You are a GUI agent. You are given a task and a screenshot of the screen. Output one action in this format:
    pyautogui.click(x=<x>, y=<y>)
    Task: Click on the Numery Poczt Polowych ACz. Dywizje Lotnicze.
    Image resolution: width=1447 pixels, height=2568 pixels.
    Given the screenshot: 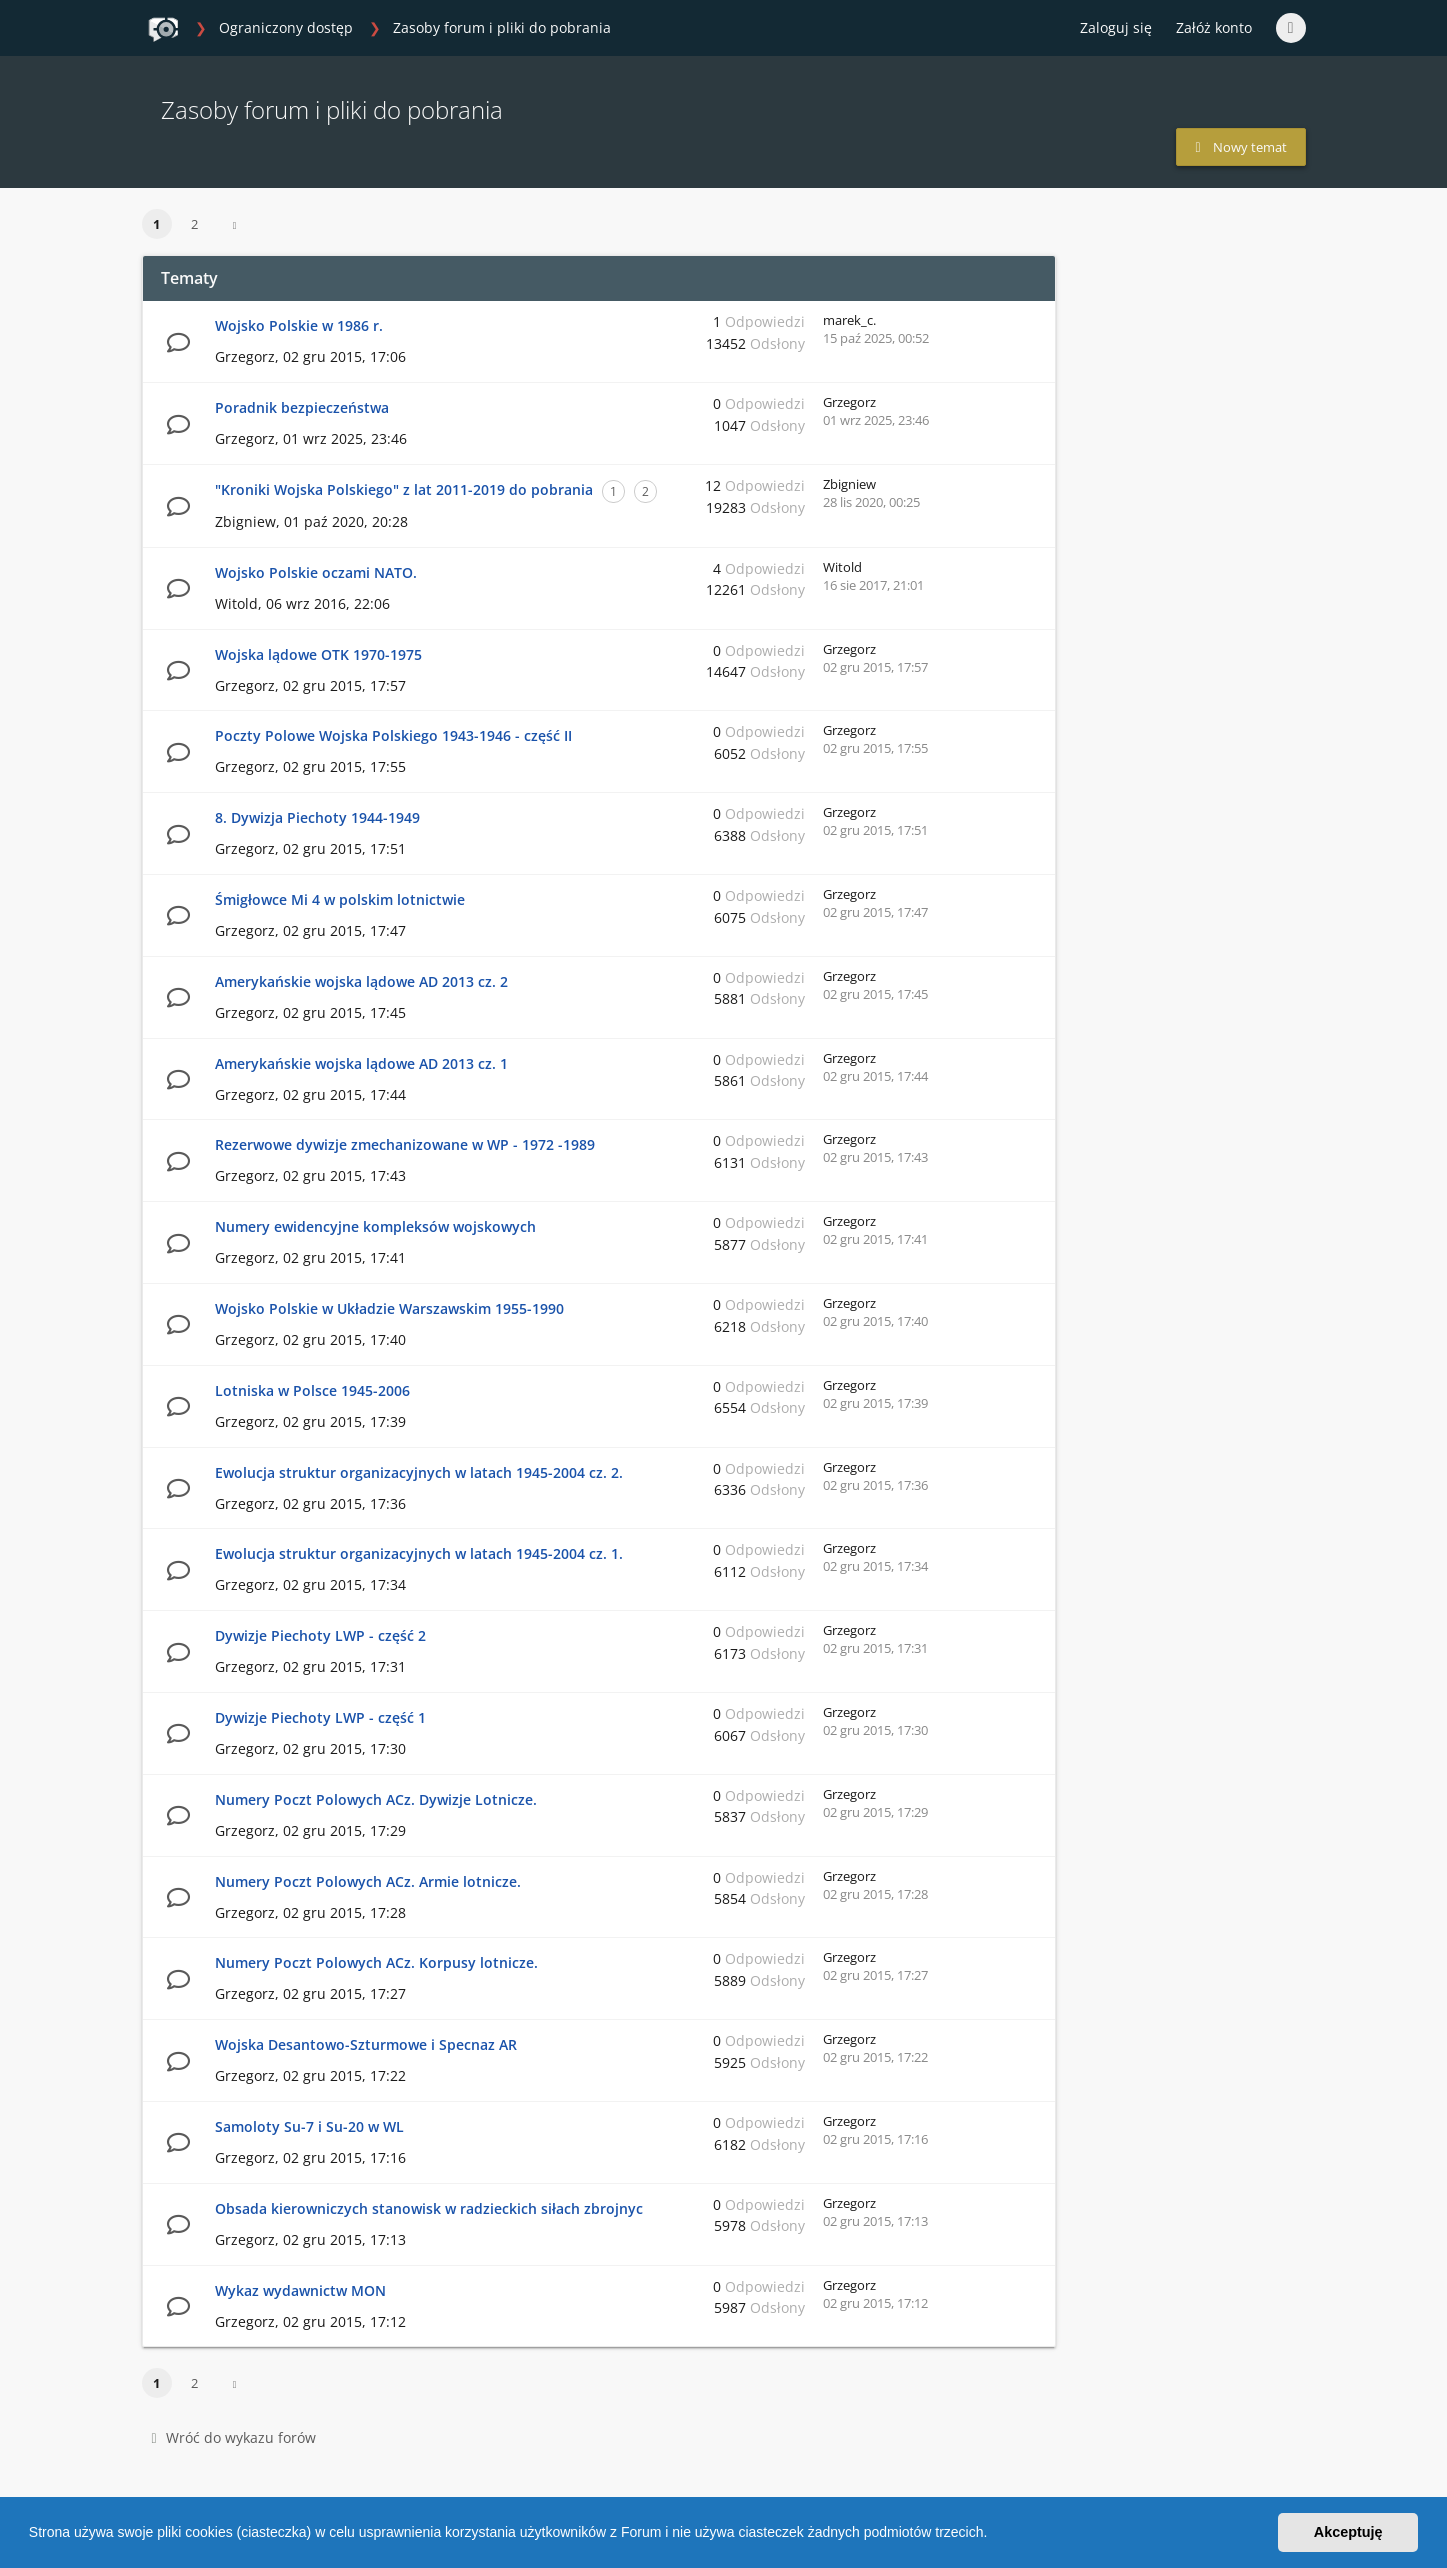 What is the action you would take?
    pyautogui.click(x=376, y=1799)
    